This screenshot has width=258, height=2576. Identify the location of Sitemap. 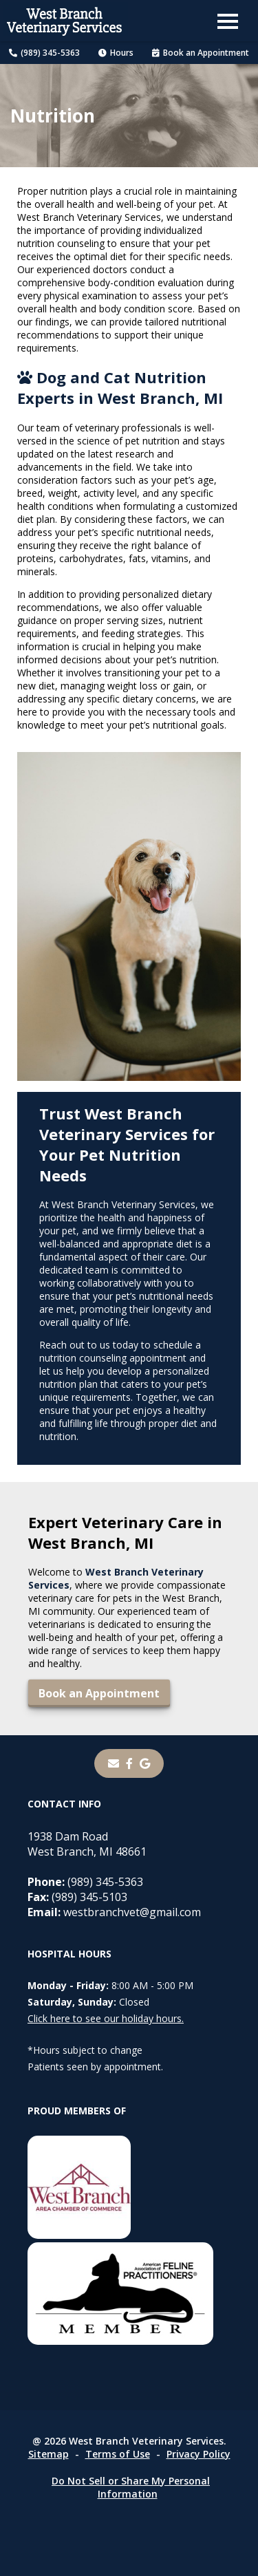
(48, 2453).